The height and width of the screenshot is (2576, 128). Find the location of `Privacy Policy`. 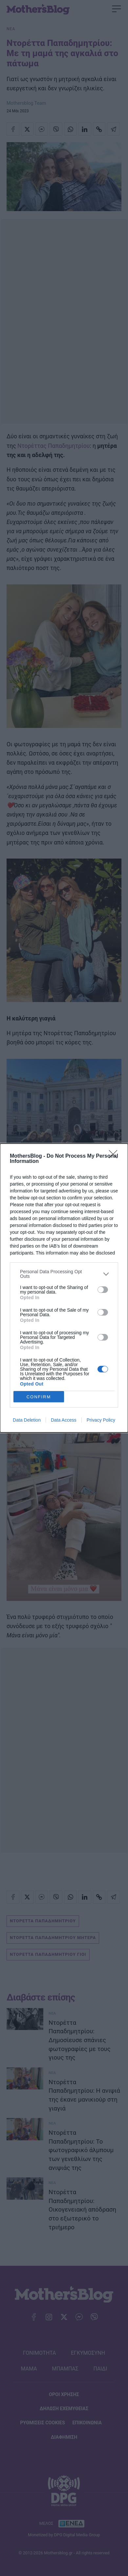

Privacy Policy is located at coordinates (101, 1420).